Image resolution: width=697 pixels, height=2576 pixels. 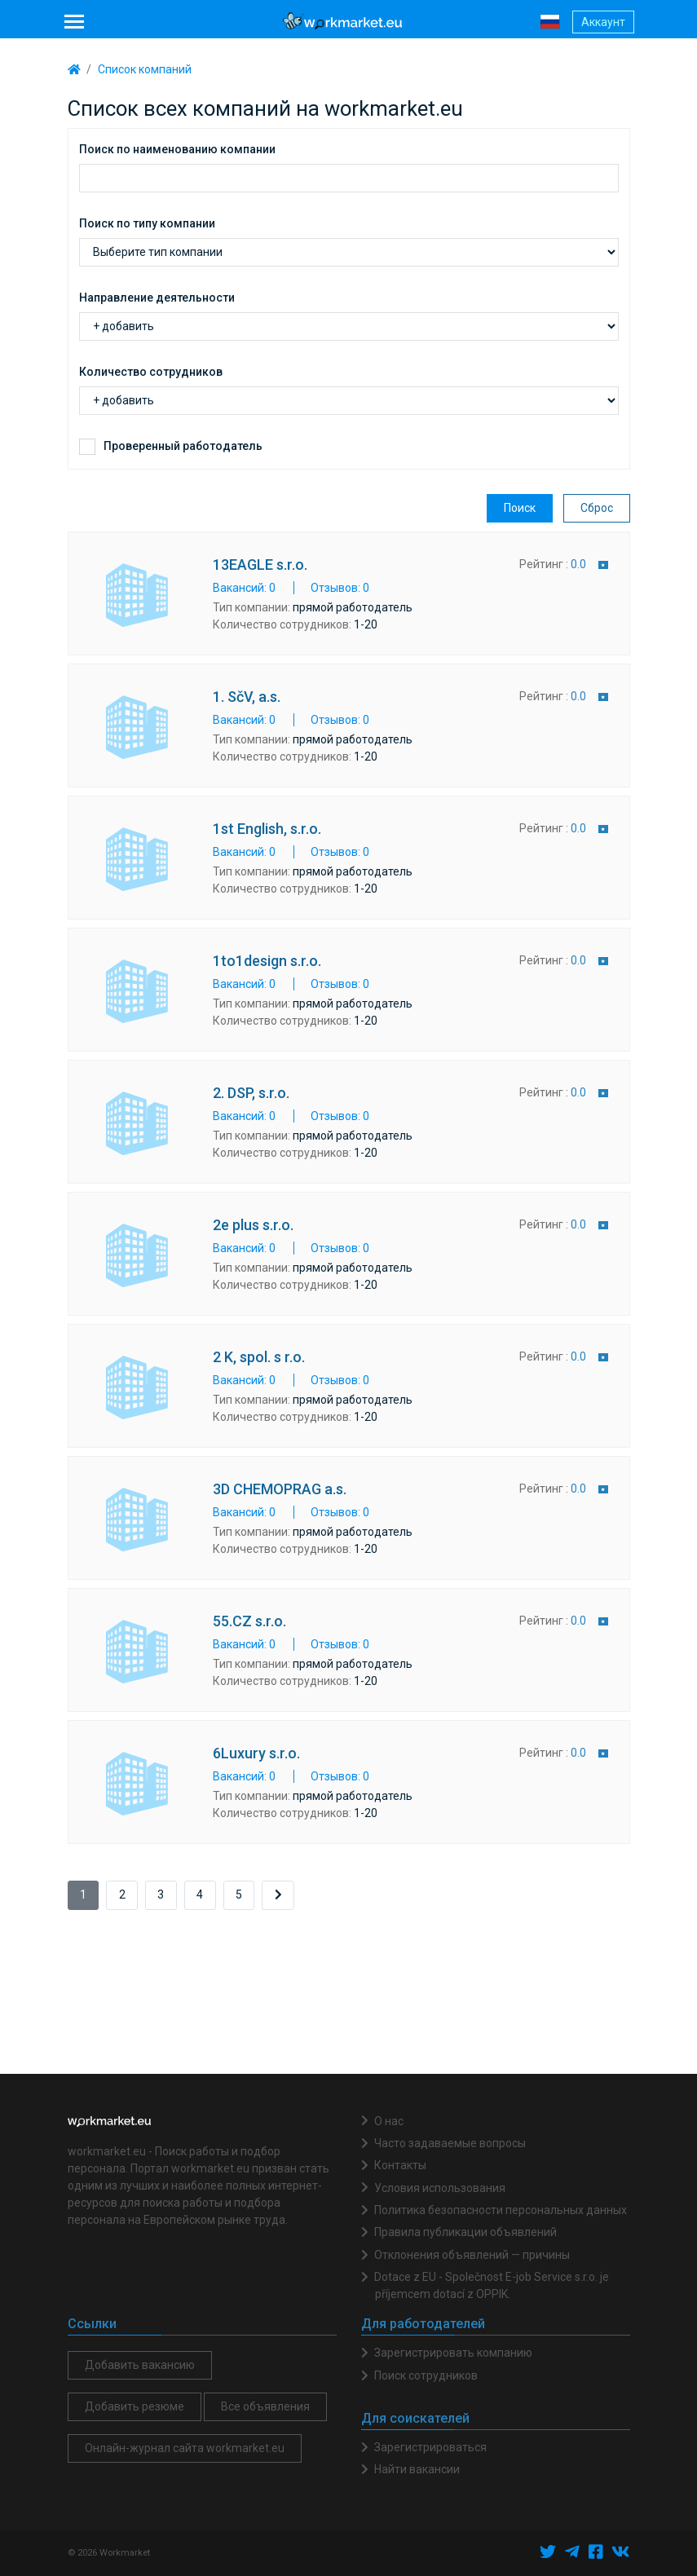 What do you see at coordinates (472, 2254) in the screenshot?
I see `Отклонения объявлений — причины` at bounding box center [472, 2254].